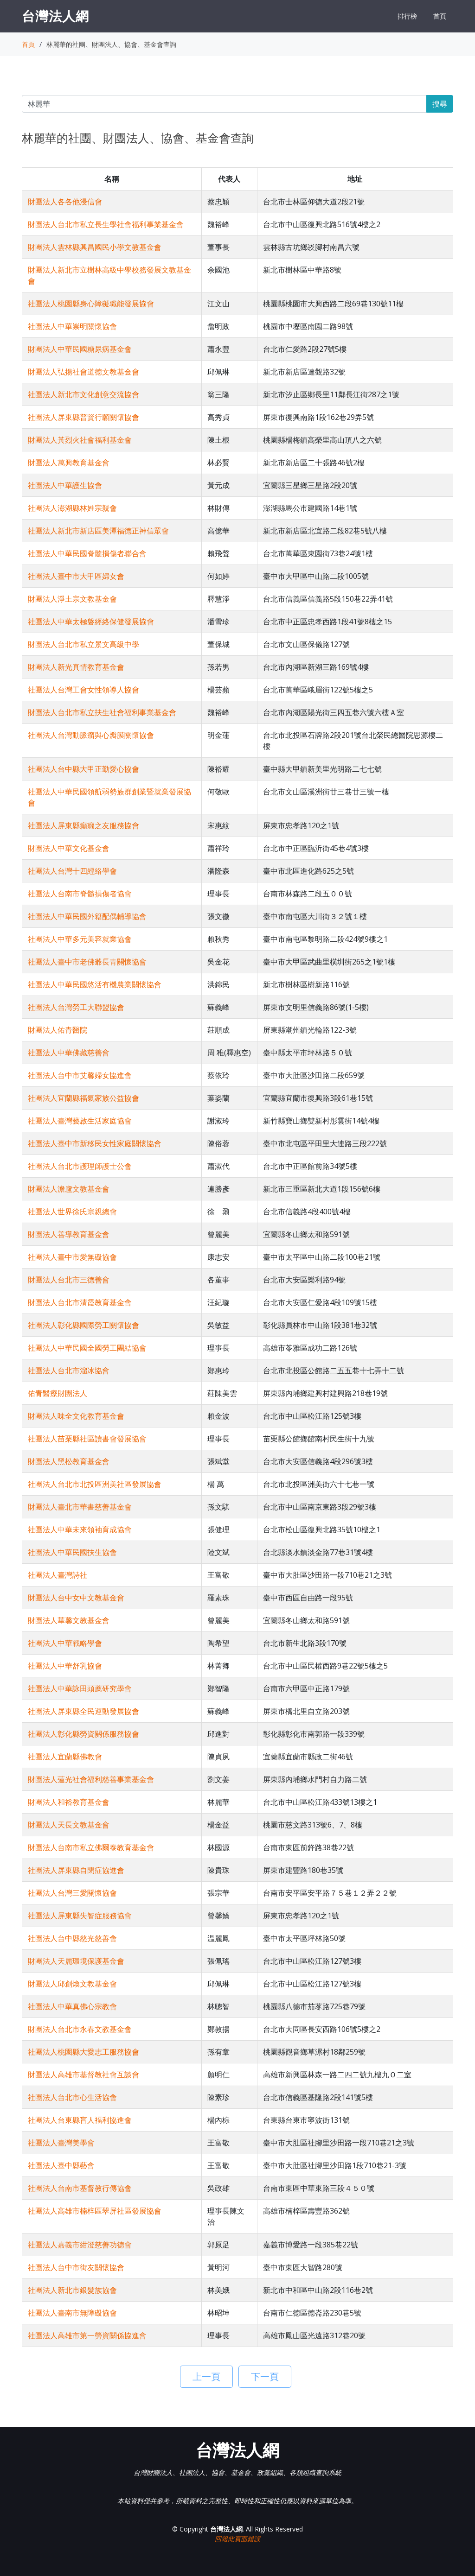  What do you see at coordinates (80, 2029) in the screenshot?
I see `財團法人台北市永春文教基金會` at bounding box center [80, 2029].